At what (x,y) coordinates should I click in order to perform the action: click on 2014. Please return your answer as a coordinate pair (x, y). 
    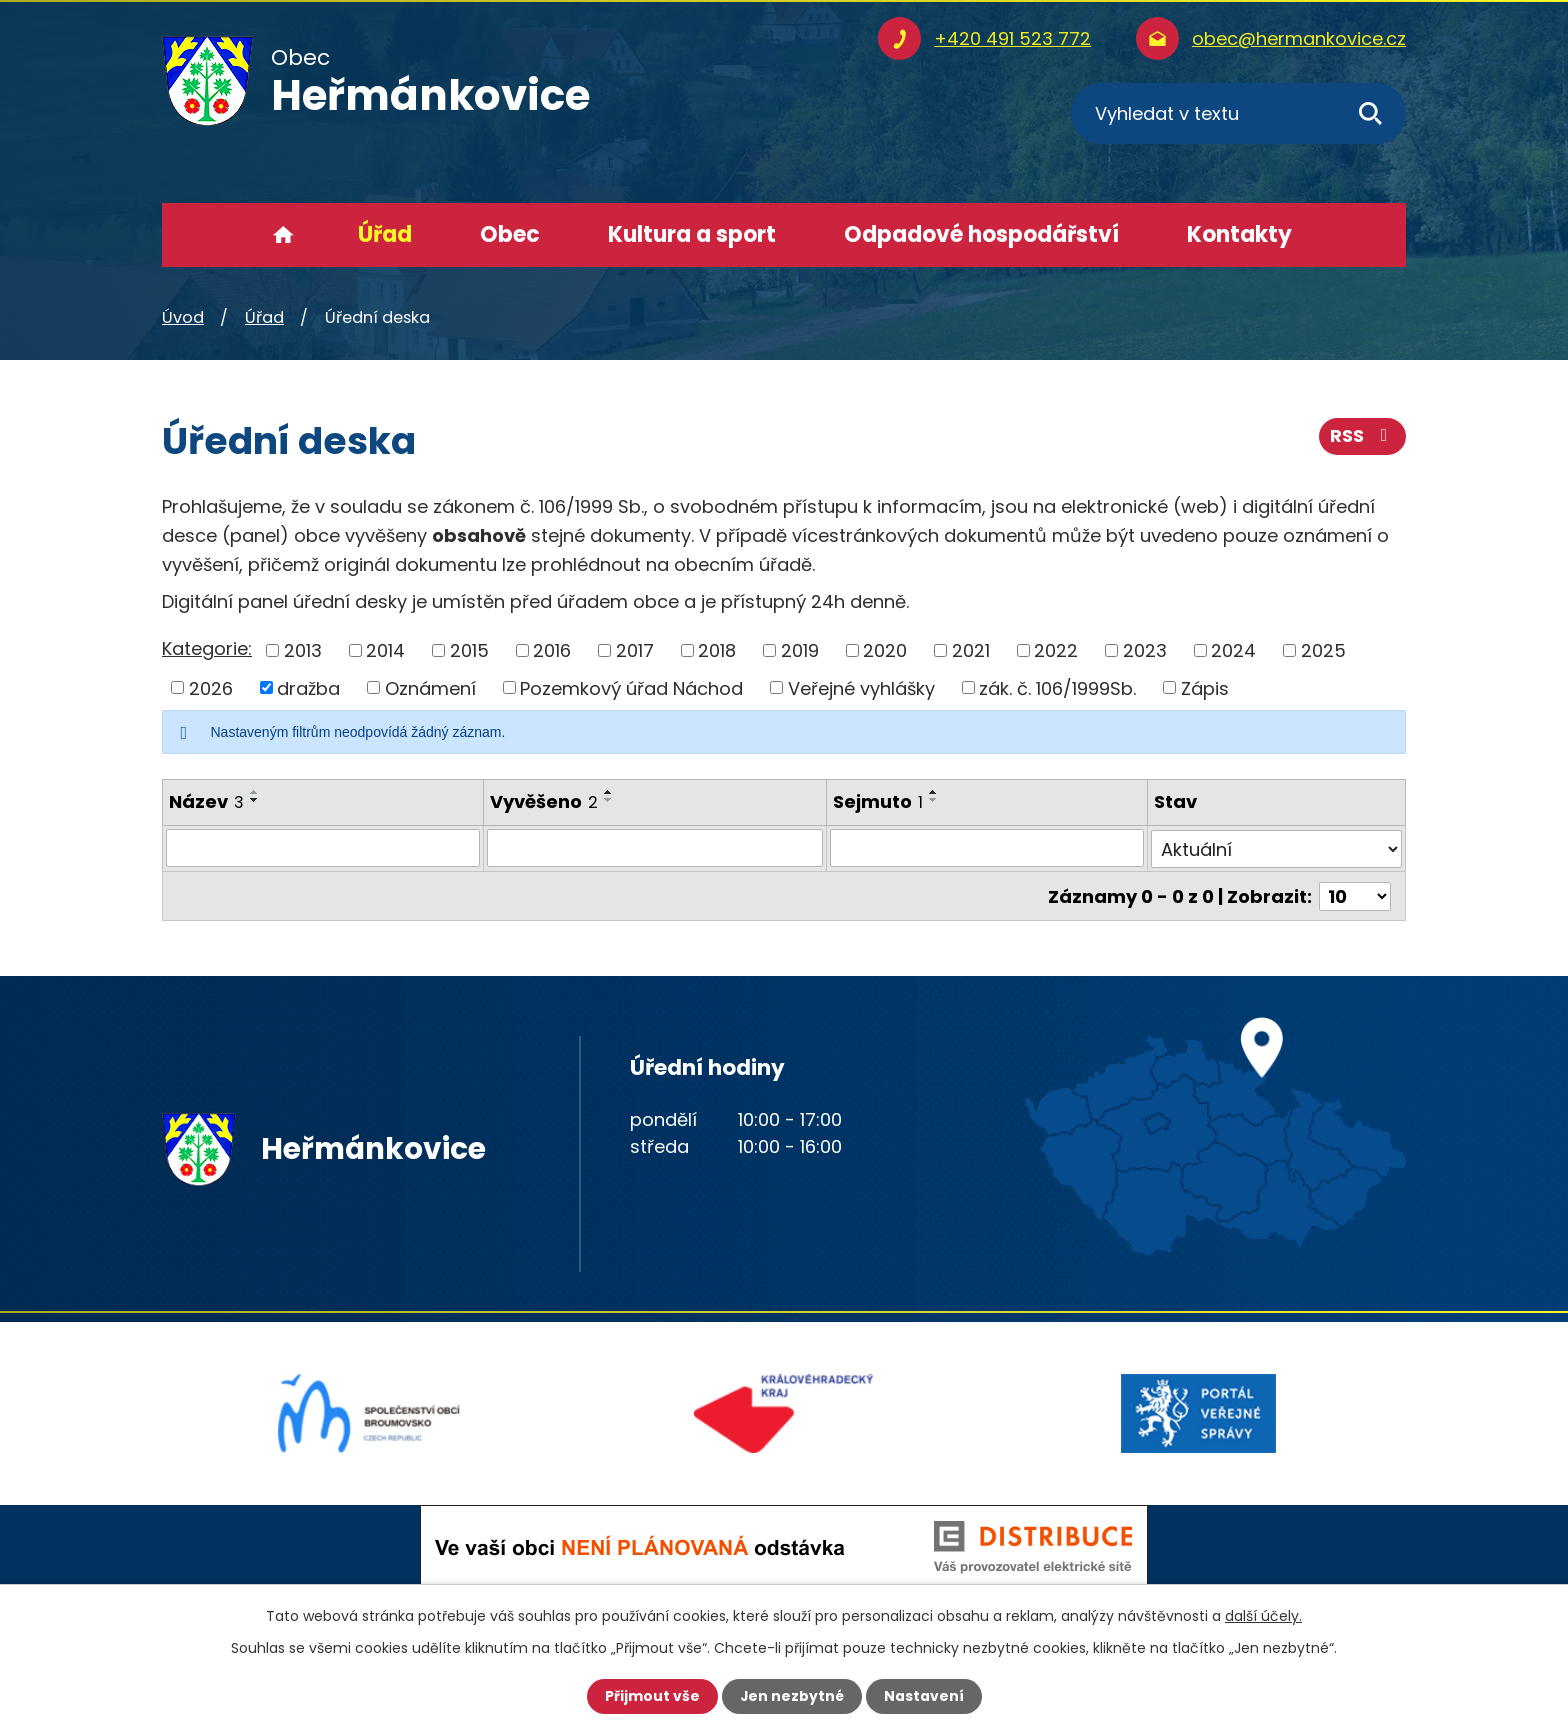
    Looking at the image, I should click on (385, 650).